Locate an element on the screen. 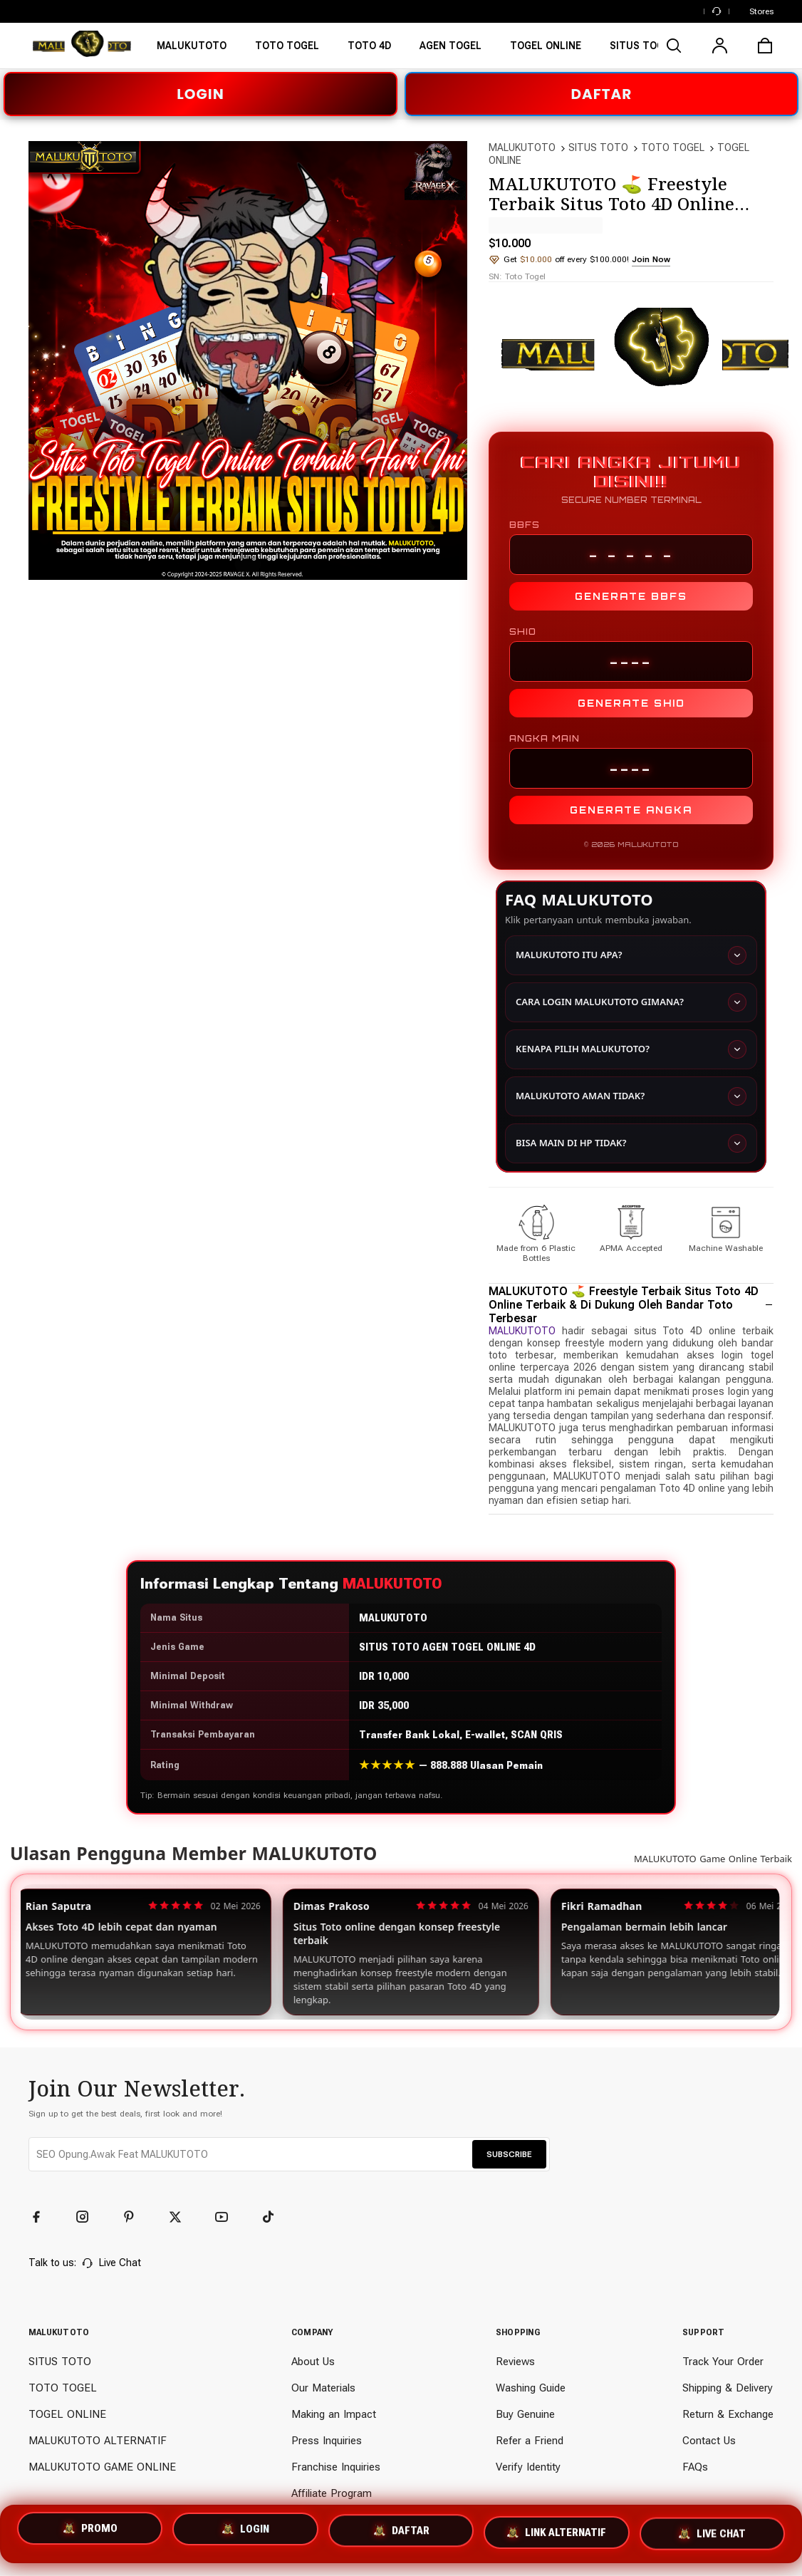  [Facebook] is located at coordinates (42, 2217).